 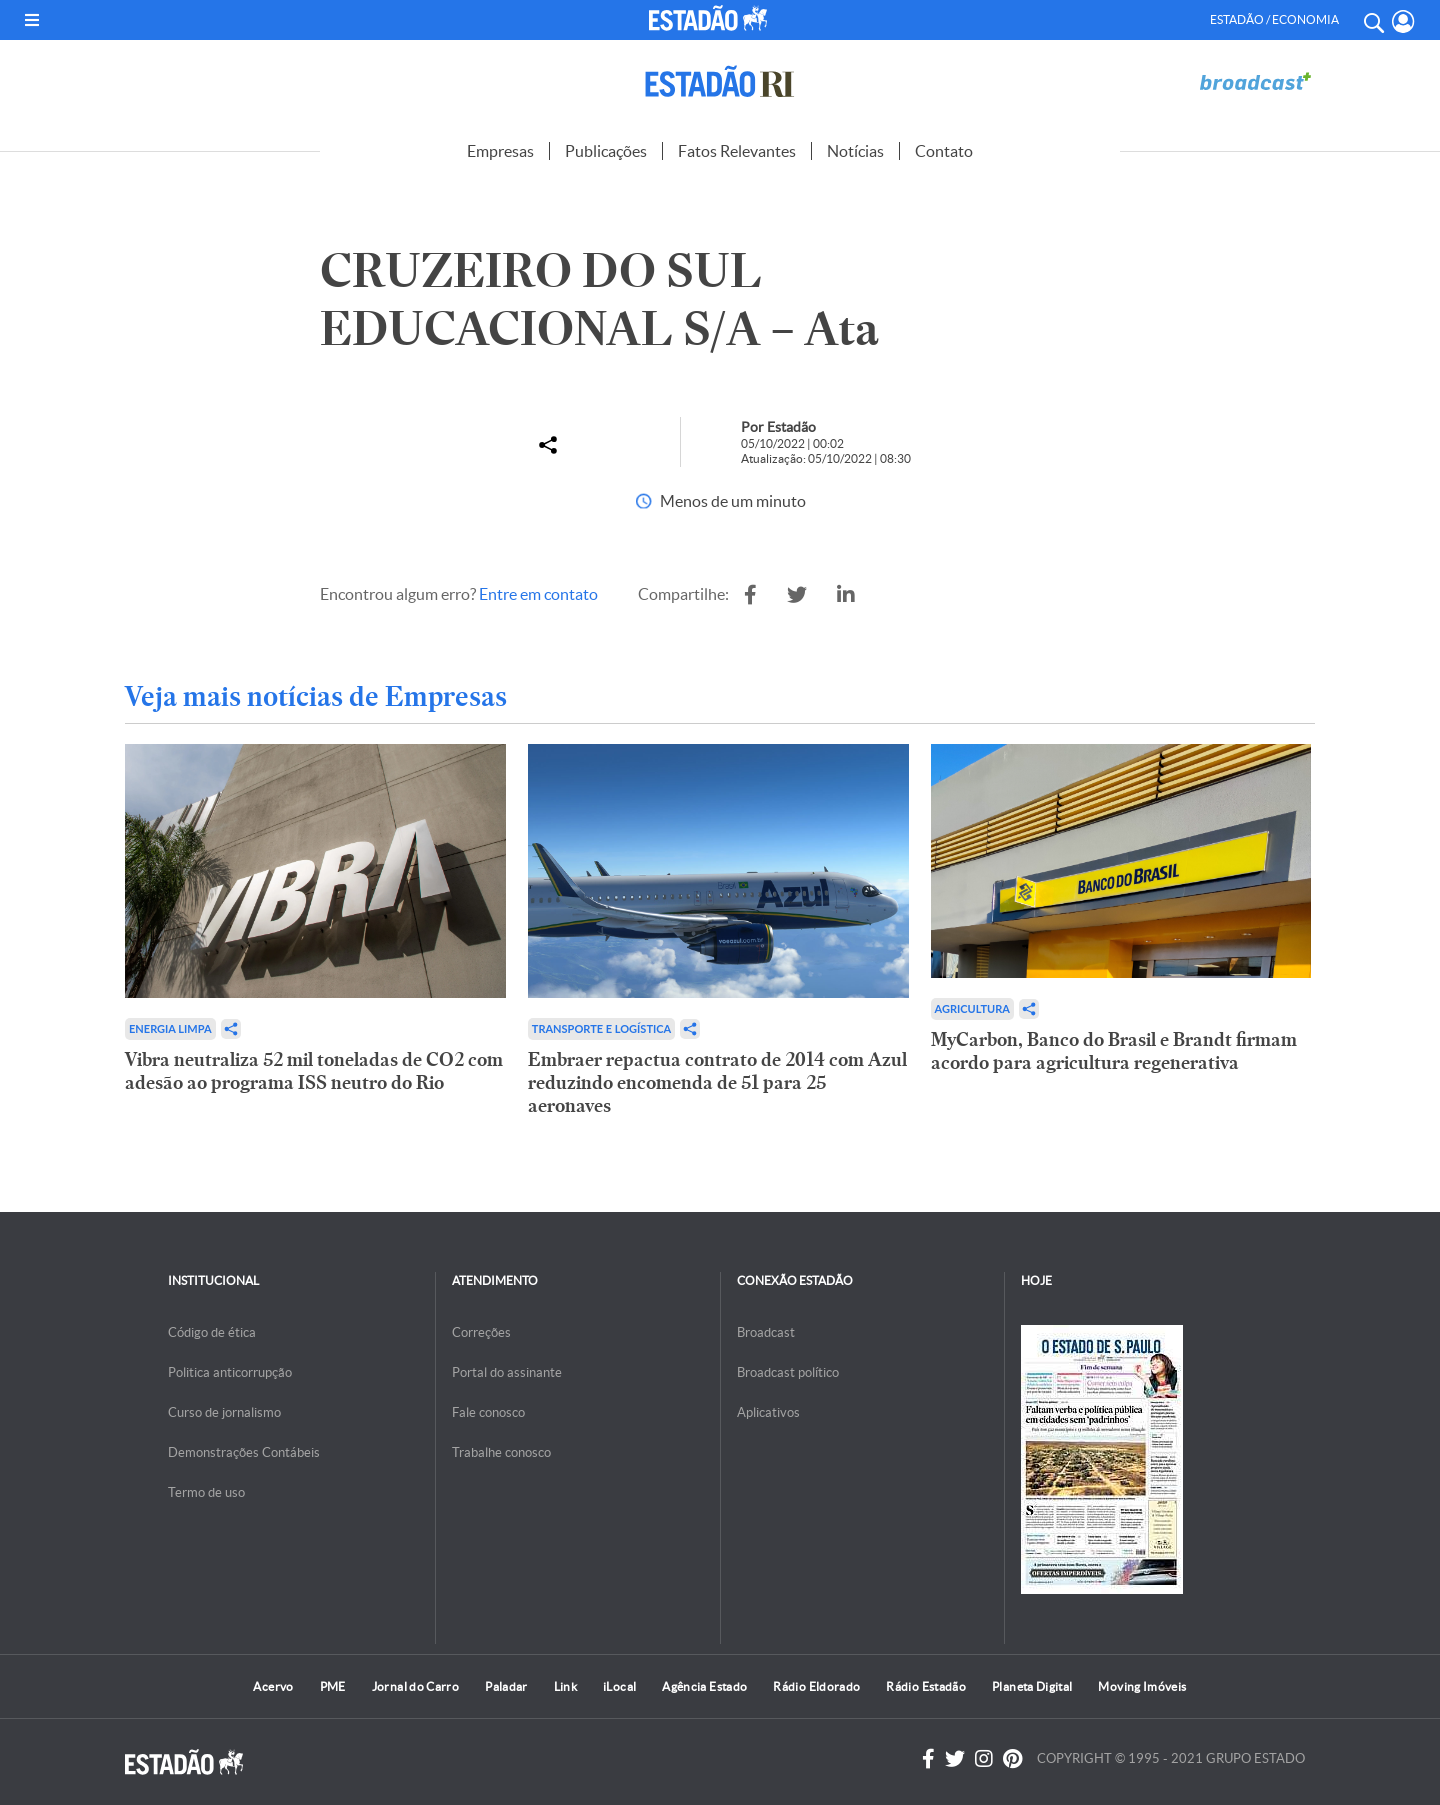 I want to click on MyCarbon, Banco do Brasil e Brandt firmam acordo para agricultura regenerativa, so click(x=1114, y=1051).